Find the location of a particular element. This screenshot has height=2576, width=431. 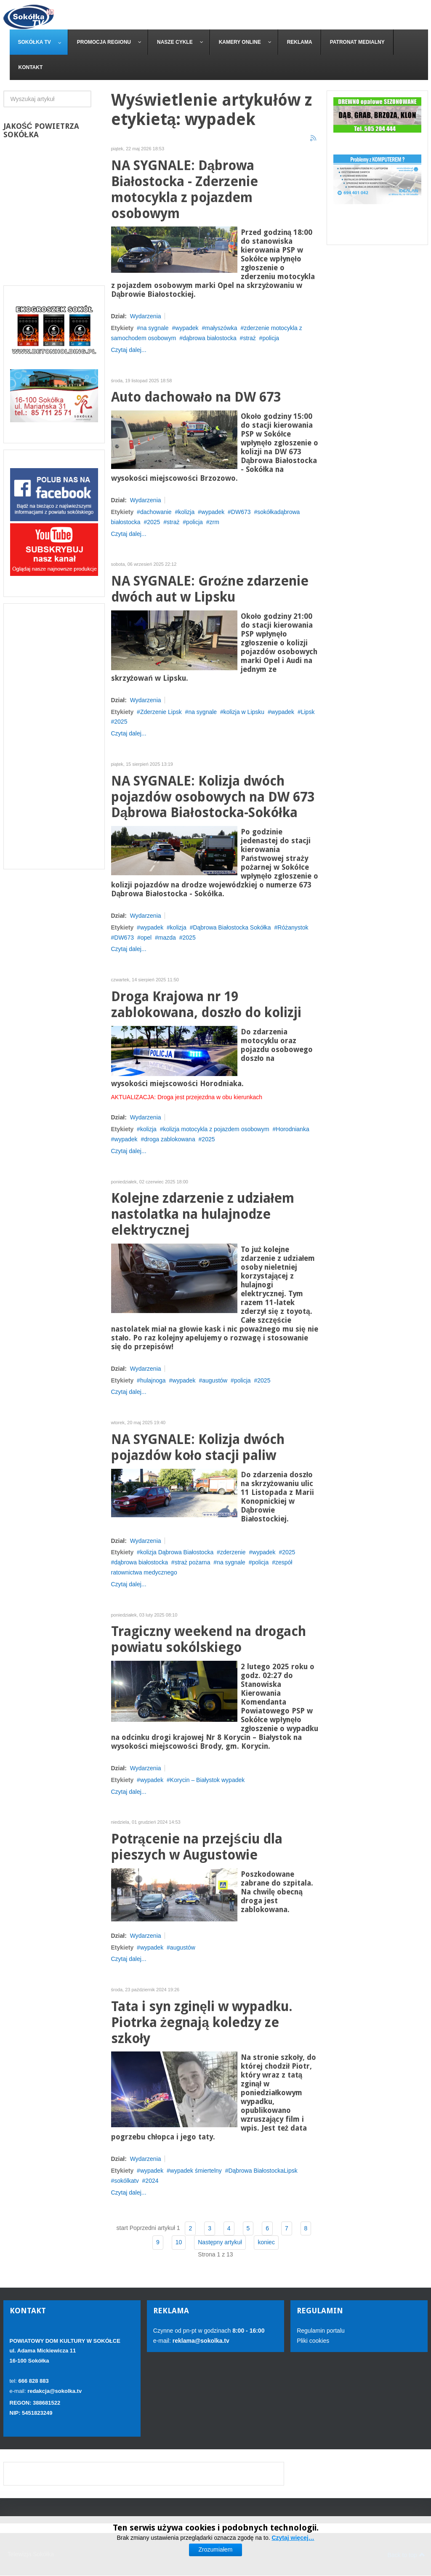

droga zablokowana is located at coordinates (169, 1139).